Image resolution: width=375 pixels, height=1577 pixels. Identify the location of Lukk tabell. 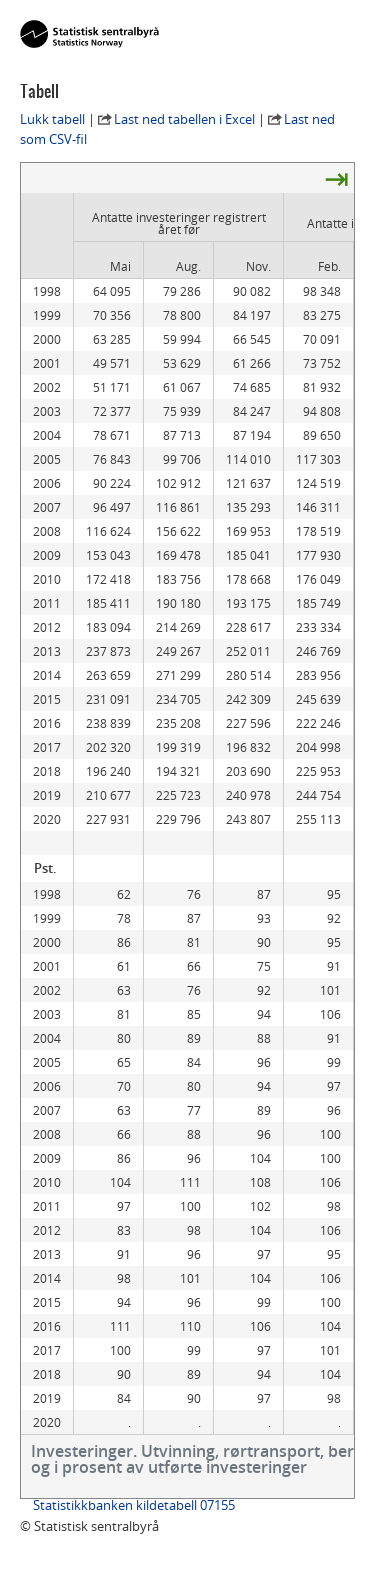
(52, 119).